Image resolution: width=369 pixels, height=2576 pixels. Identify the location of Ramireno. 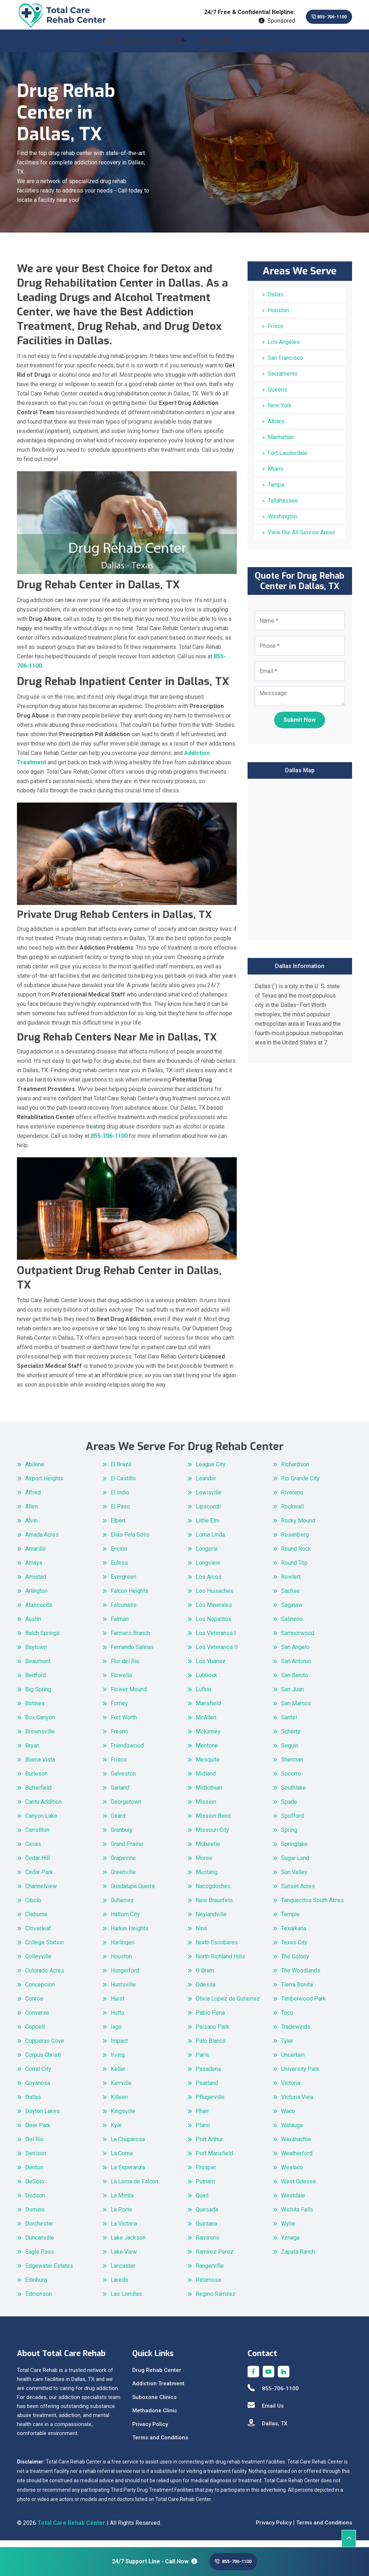
(207, 2244).